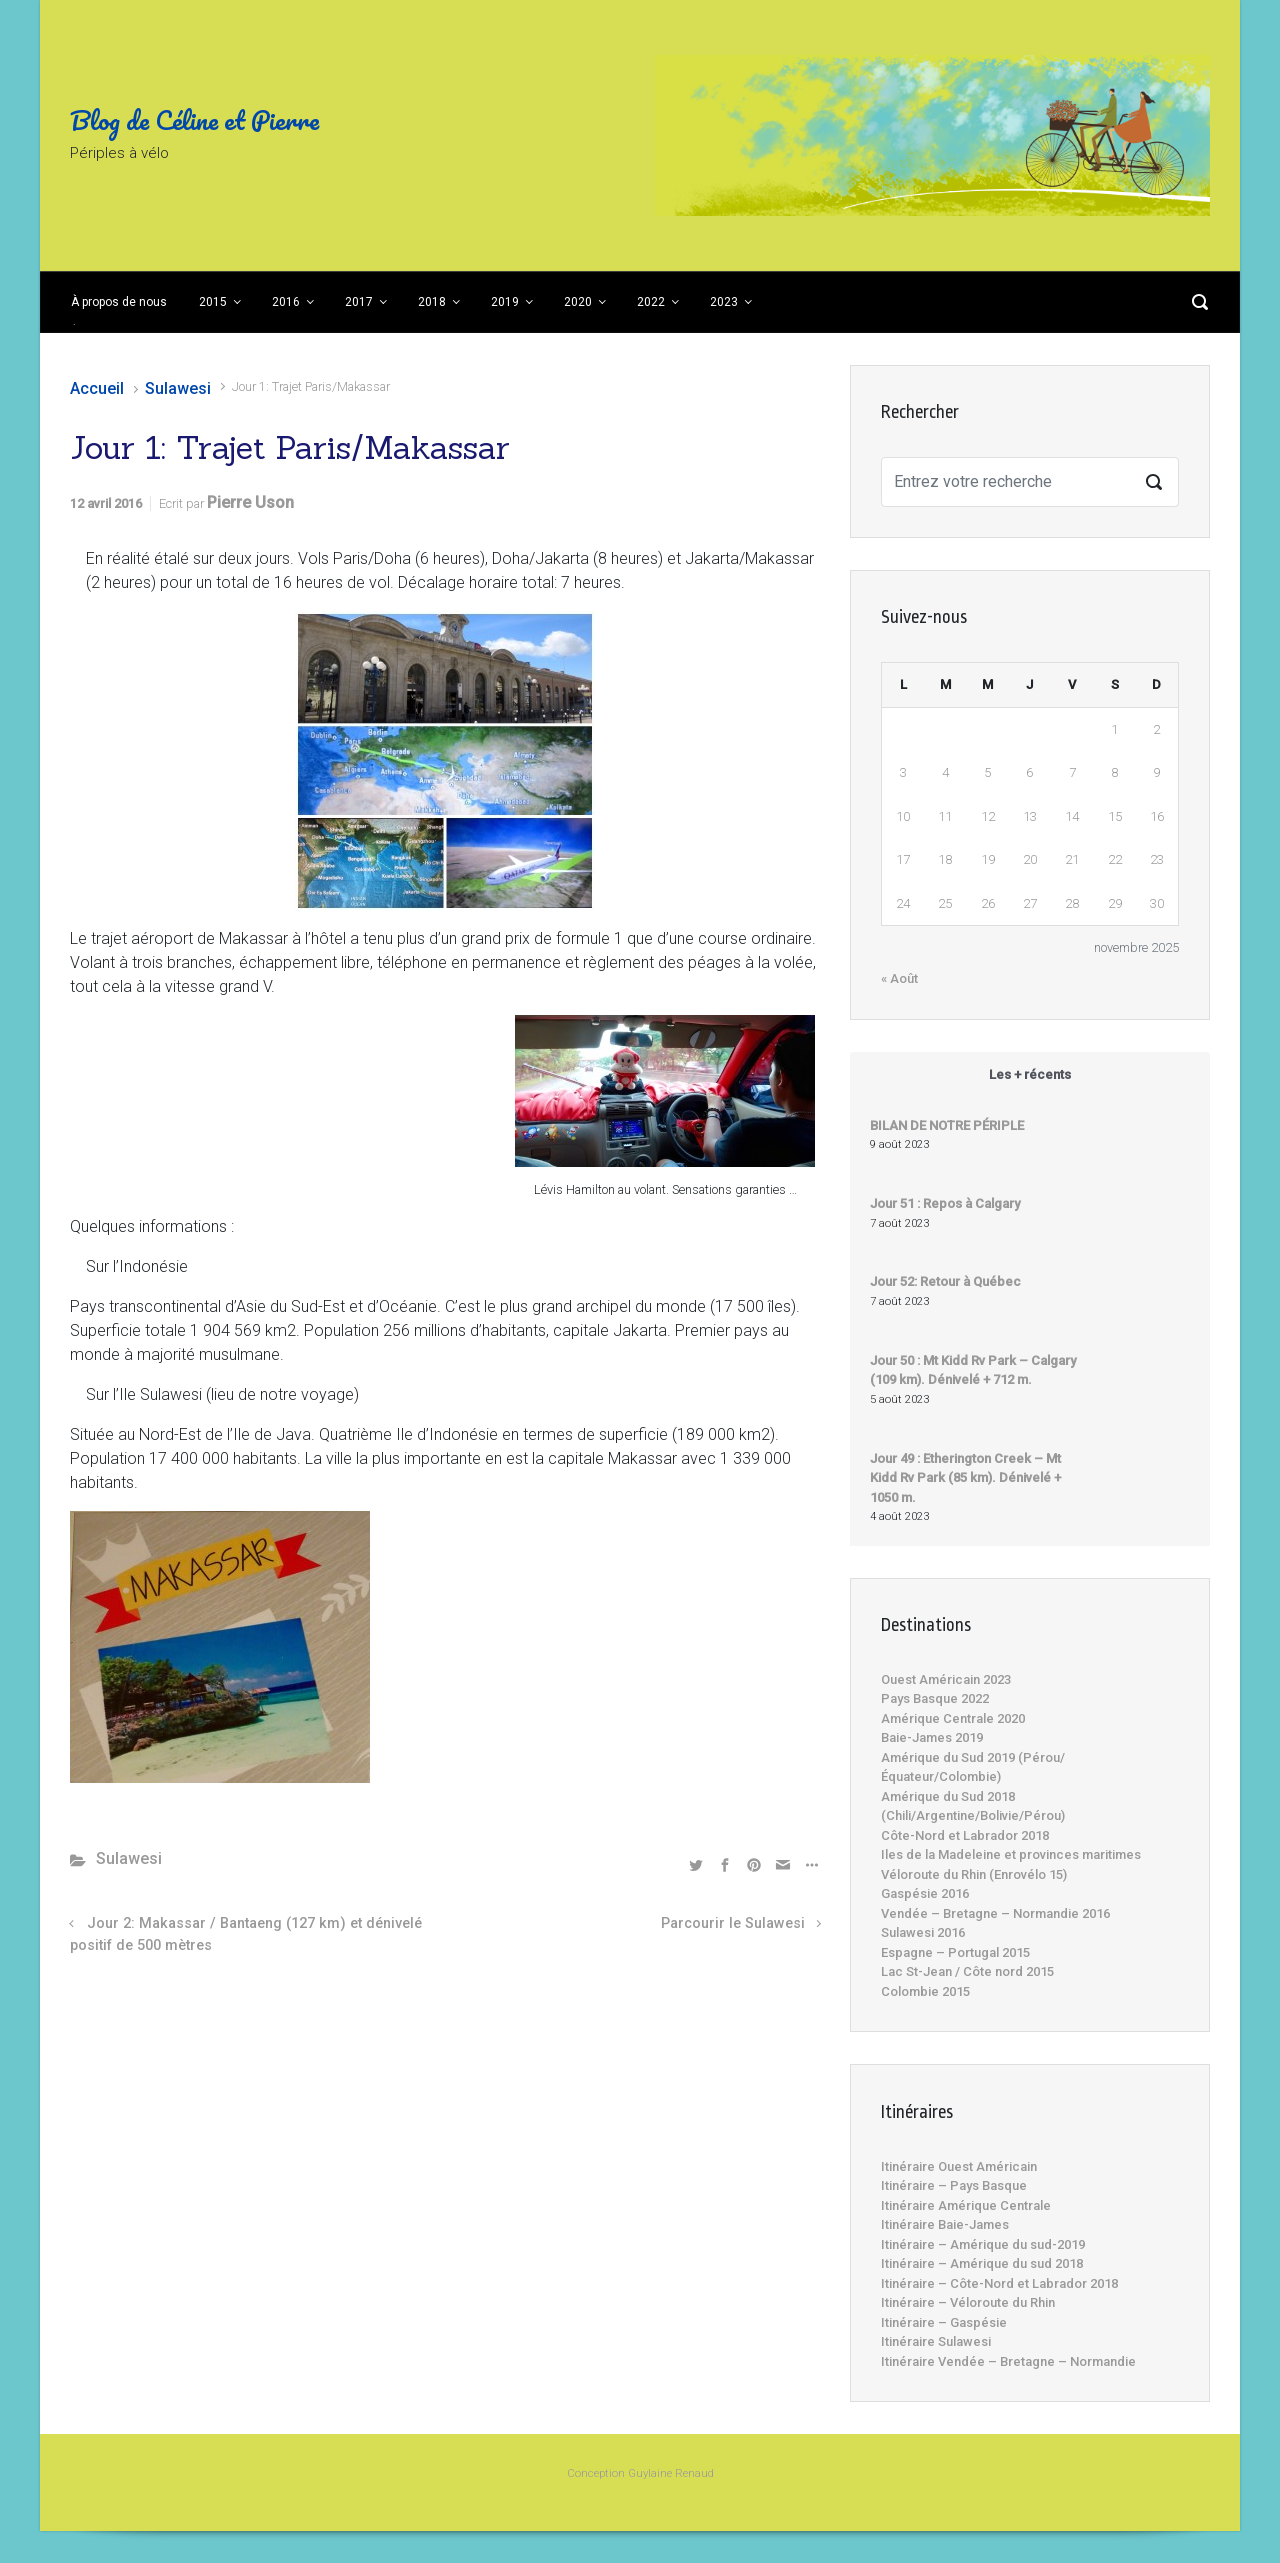 This screenshot has width=1280, height=2563. I want to click on Espagne – Portugal 2015, so click(955, 1952).